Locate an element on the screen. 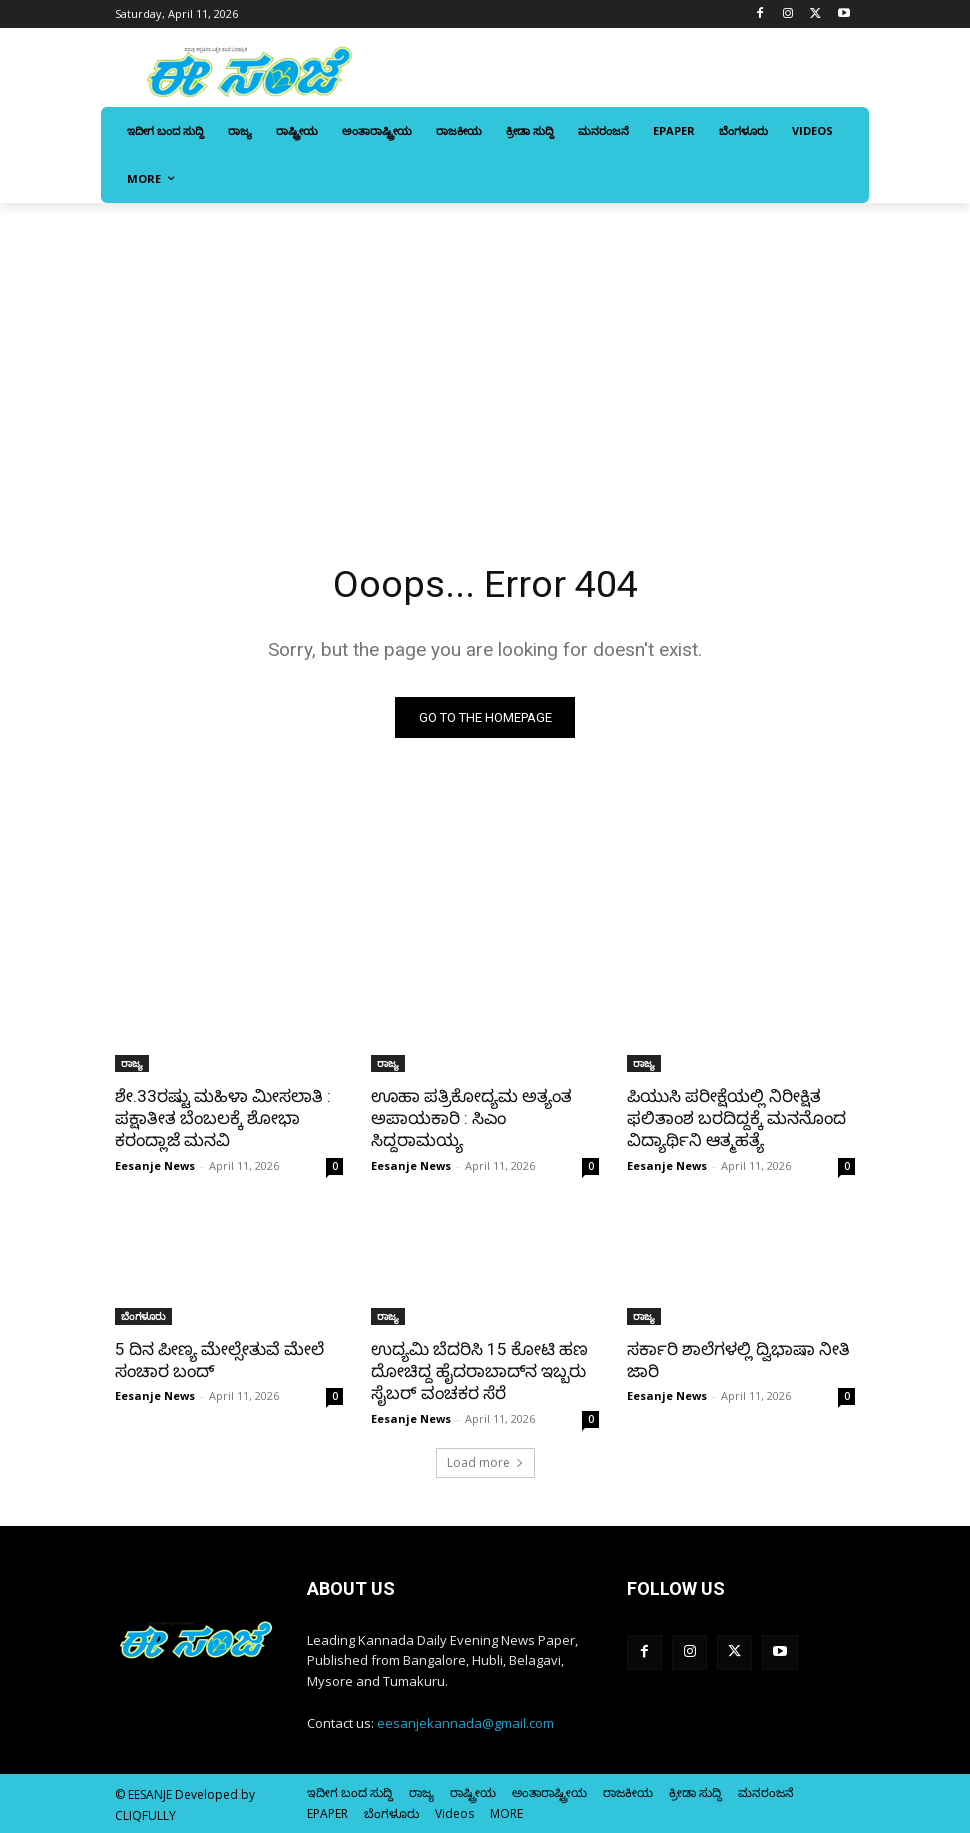  ಊಹಾ ಪತ್ರಿಕೋದ್ಯಮ ಅತ್ಯಂತ ಅಪಾಯಕಾರಿ : ಸಿಎಂ ಸಿದ್ದರಾಮಯ್ಯ is located at coordinates (470, 1118).